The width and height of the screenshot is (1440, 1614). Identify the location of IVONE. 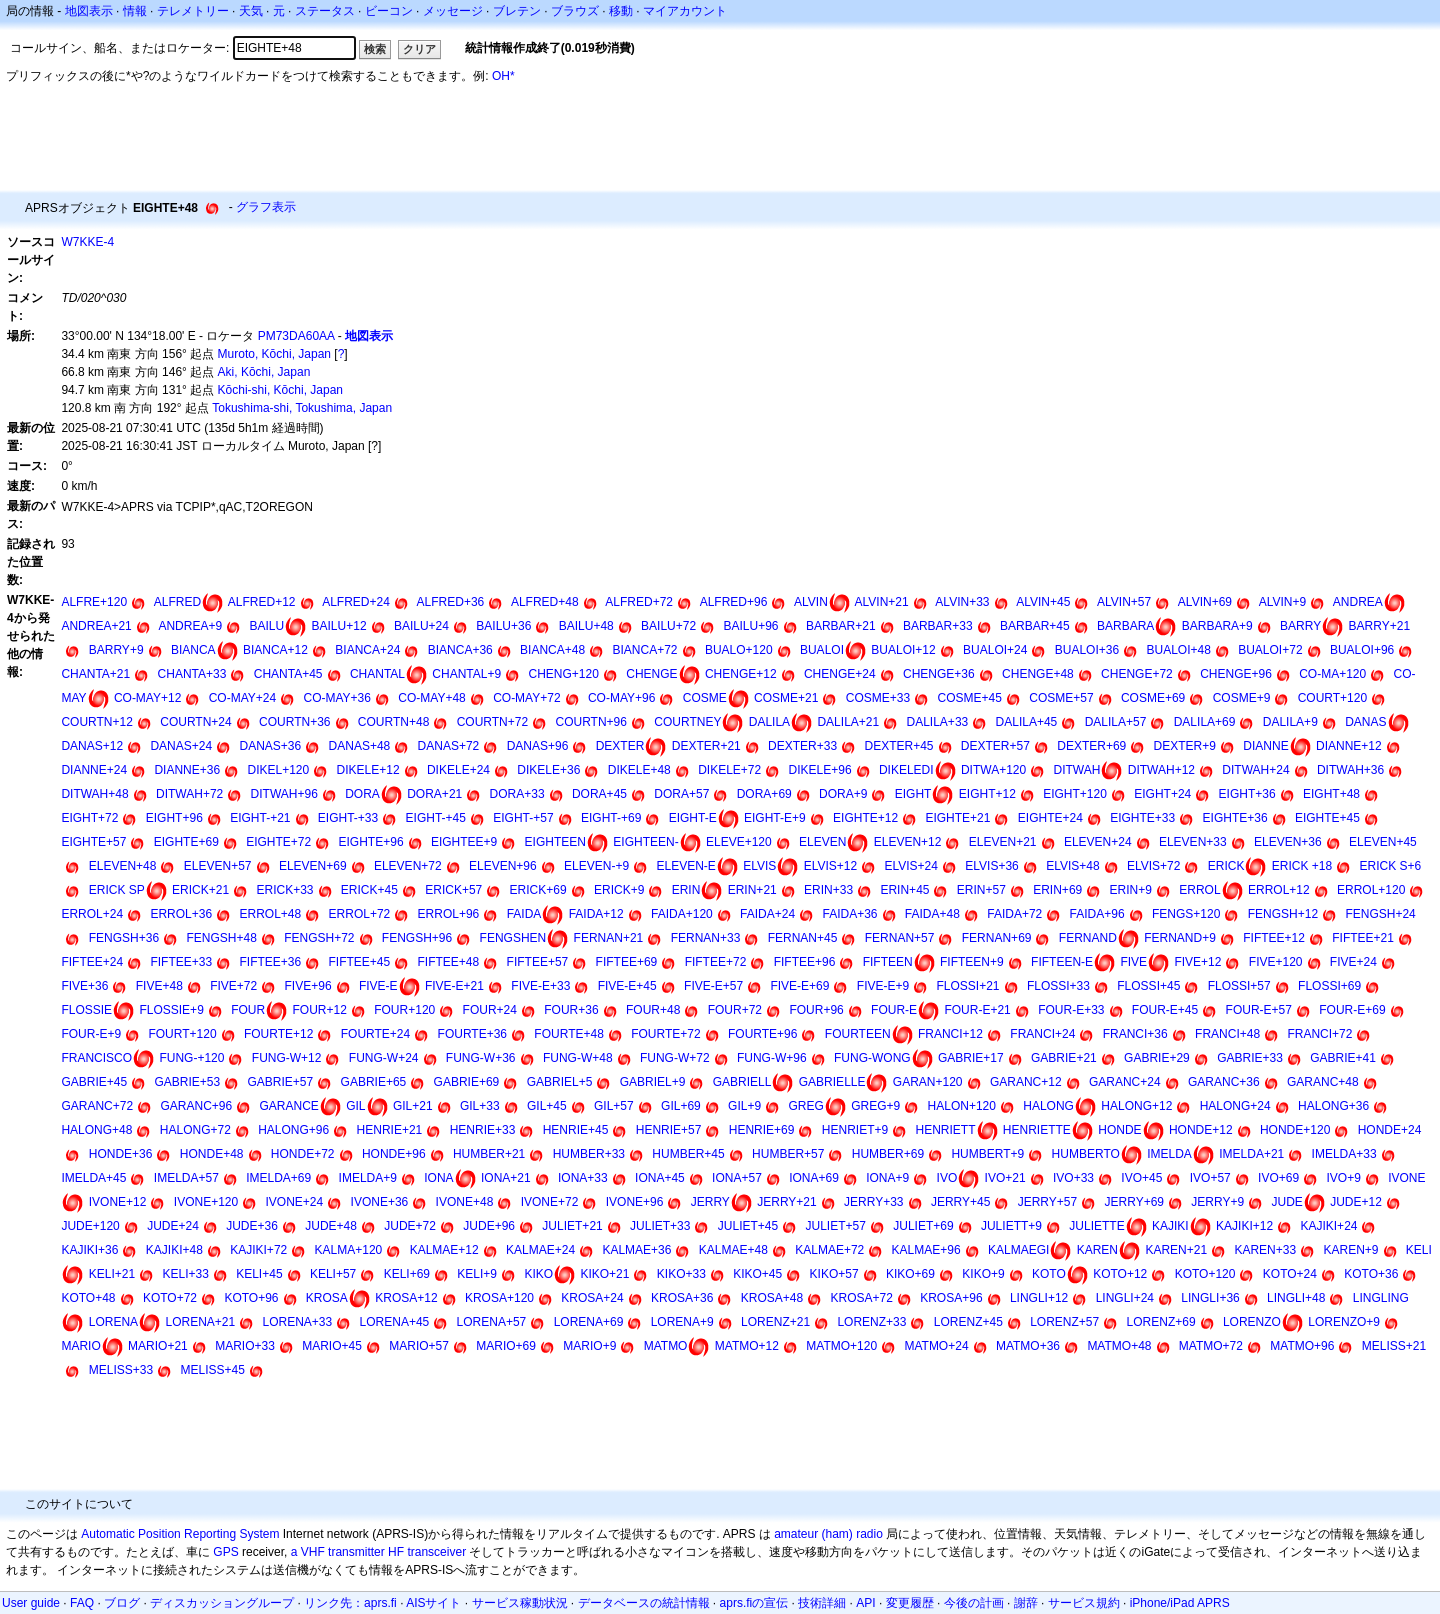
(1406, 1178).